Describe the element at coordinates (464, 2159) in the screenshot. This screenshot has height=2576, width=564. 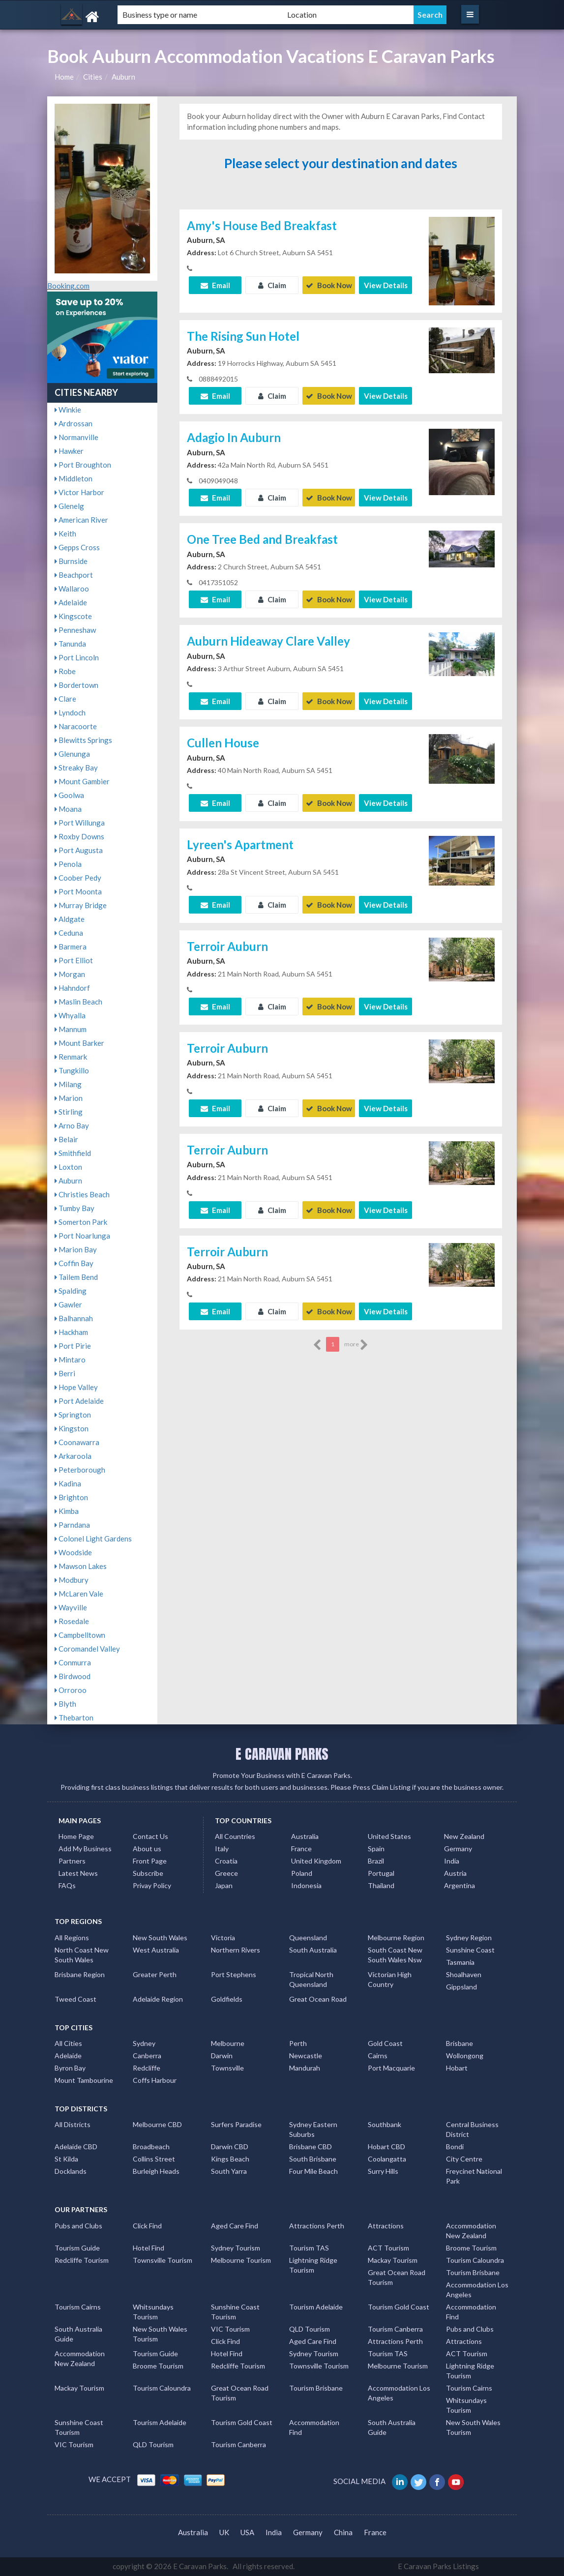
I see `City Centre` at that location.